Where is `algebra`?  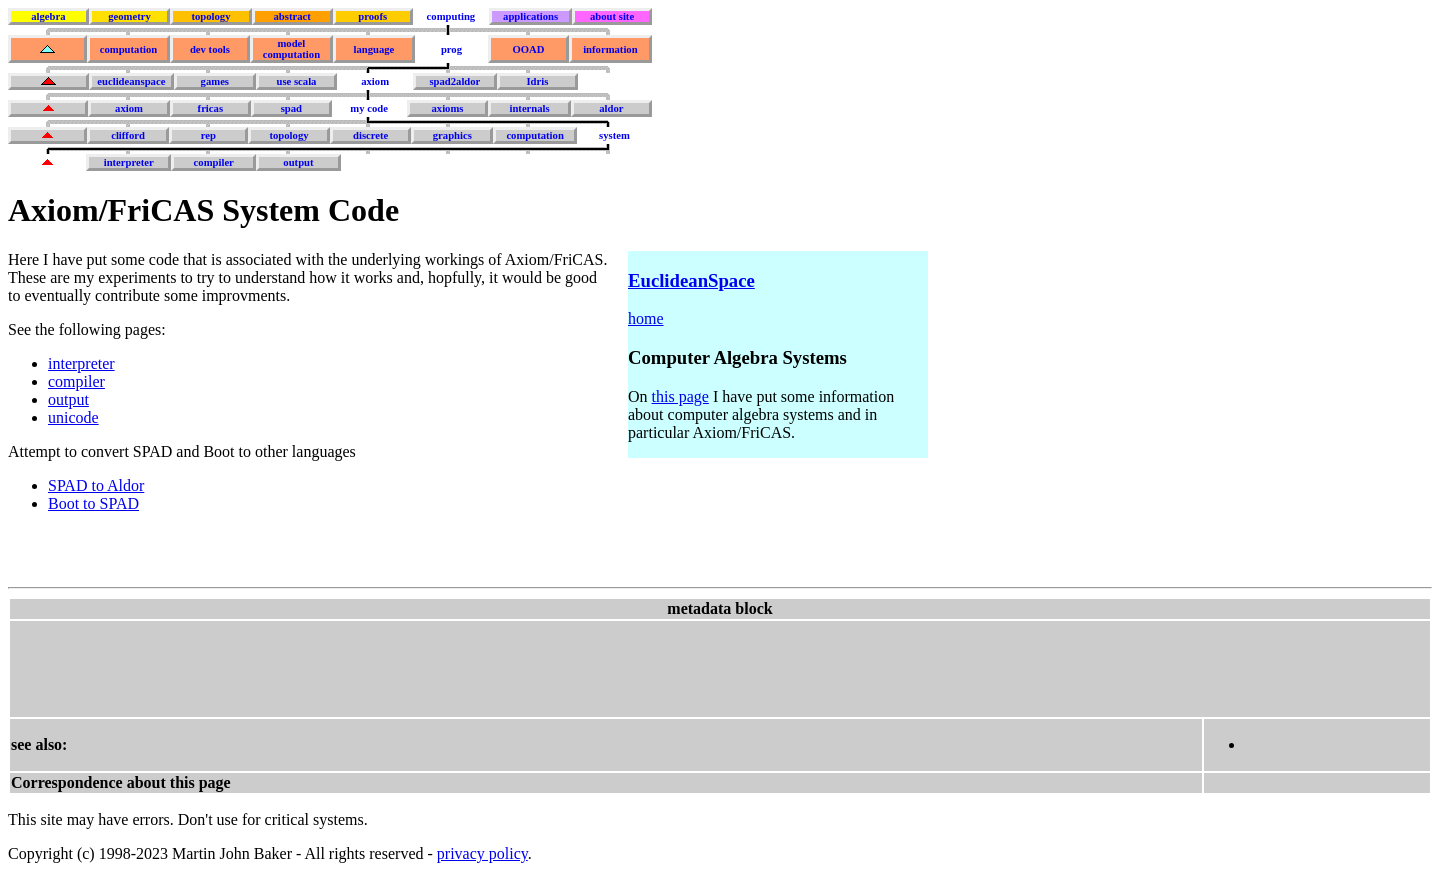 algebra is located at coordinates (48, 16).